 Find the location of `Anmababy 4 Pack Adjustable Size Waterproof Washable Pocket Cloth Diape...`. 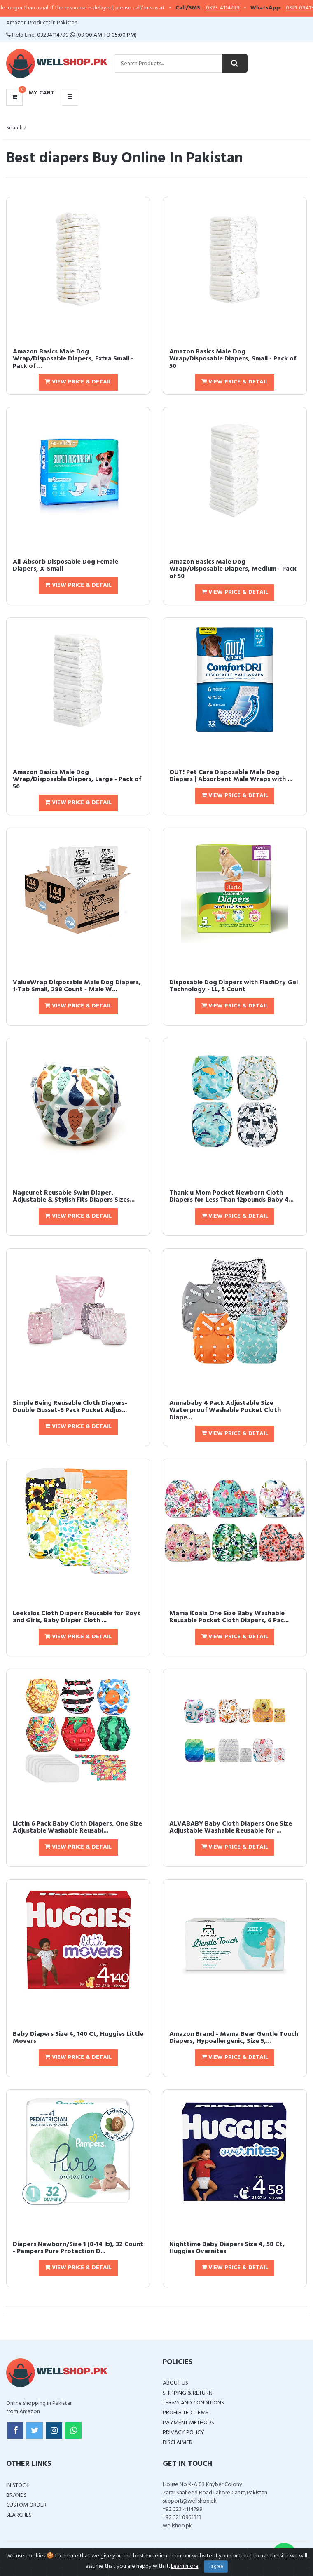

Anmababy 4 Pack Adjustable Size Waterproof Washable Pocket Cloth Diape... is located at coordinates (225, 1410).